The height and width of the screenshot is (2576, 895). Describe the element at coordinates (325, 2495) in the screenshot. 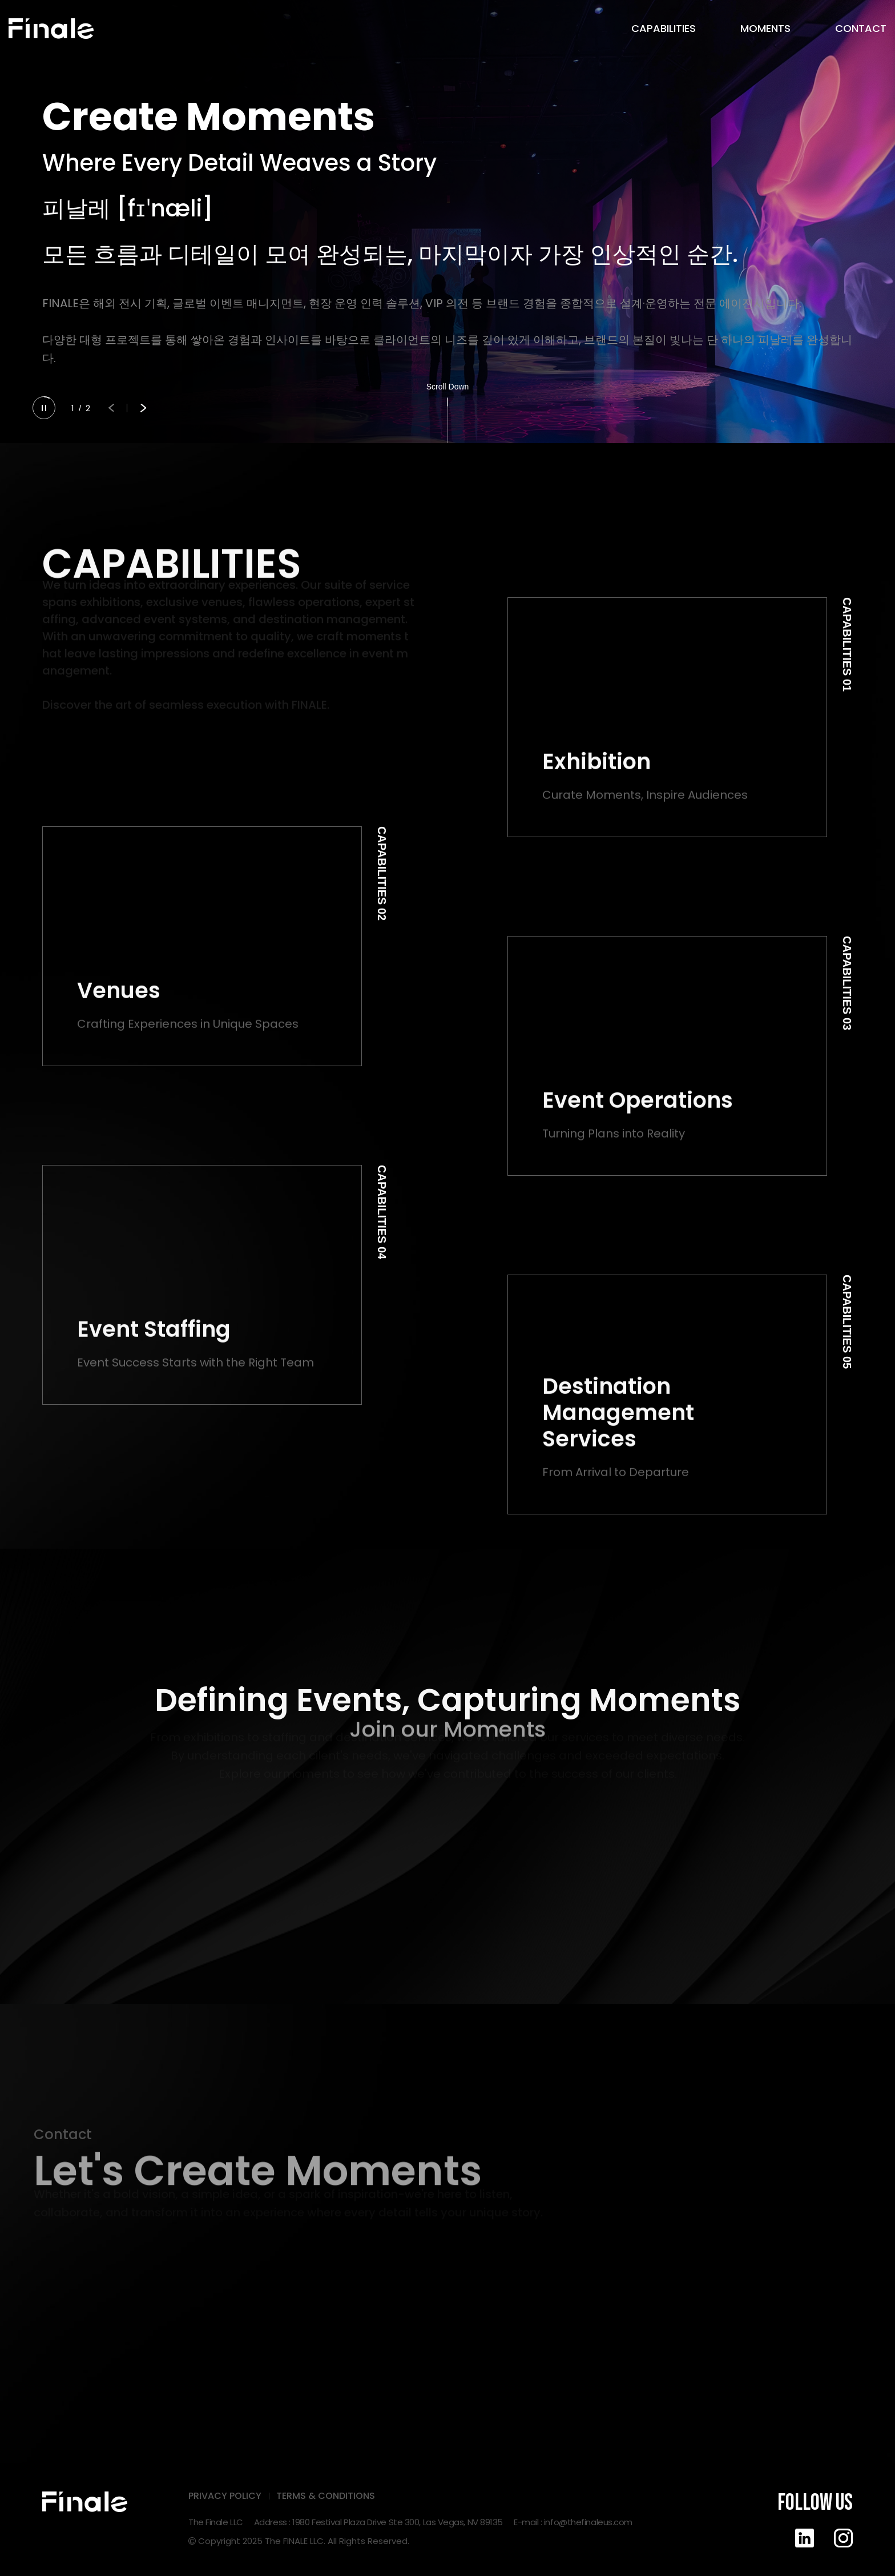

I see `TERMS & CONDITIONS` at that location.